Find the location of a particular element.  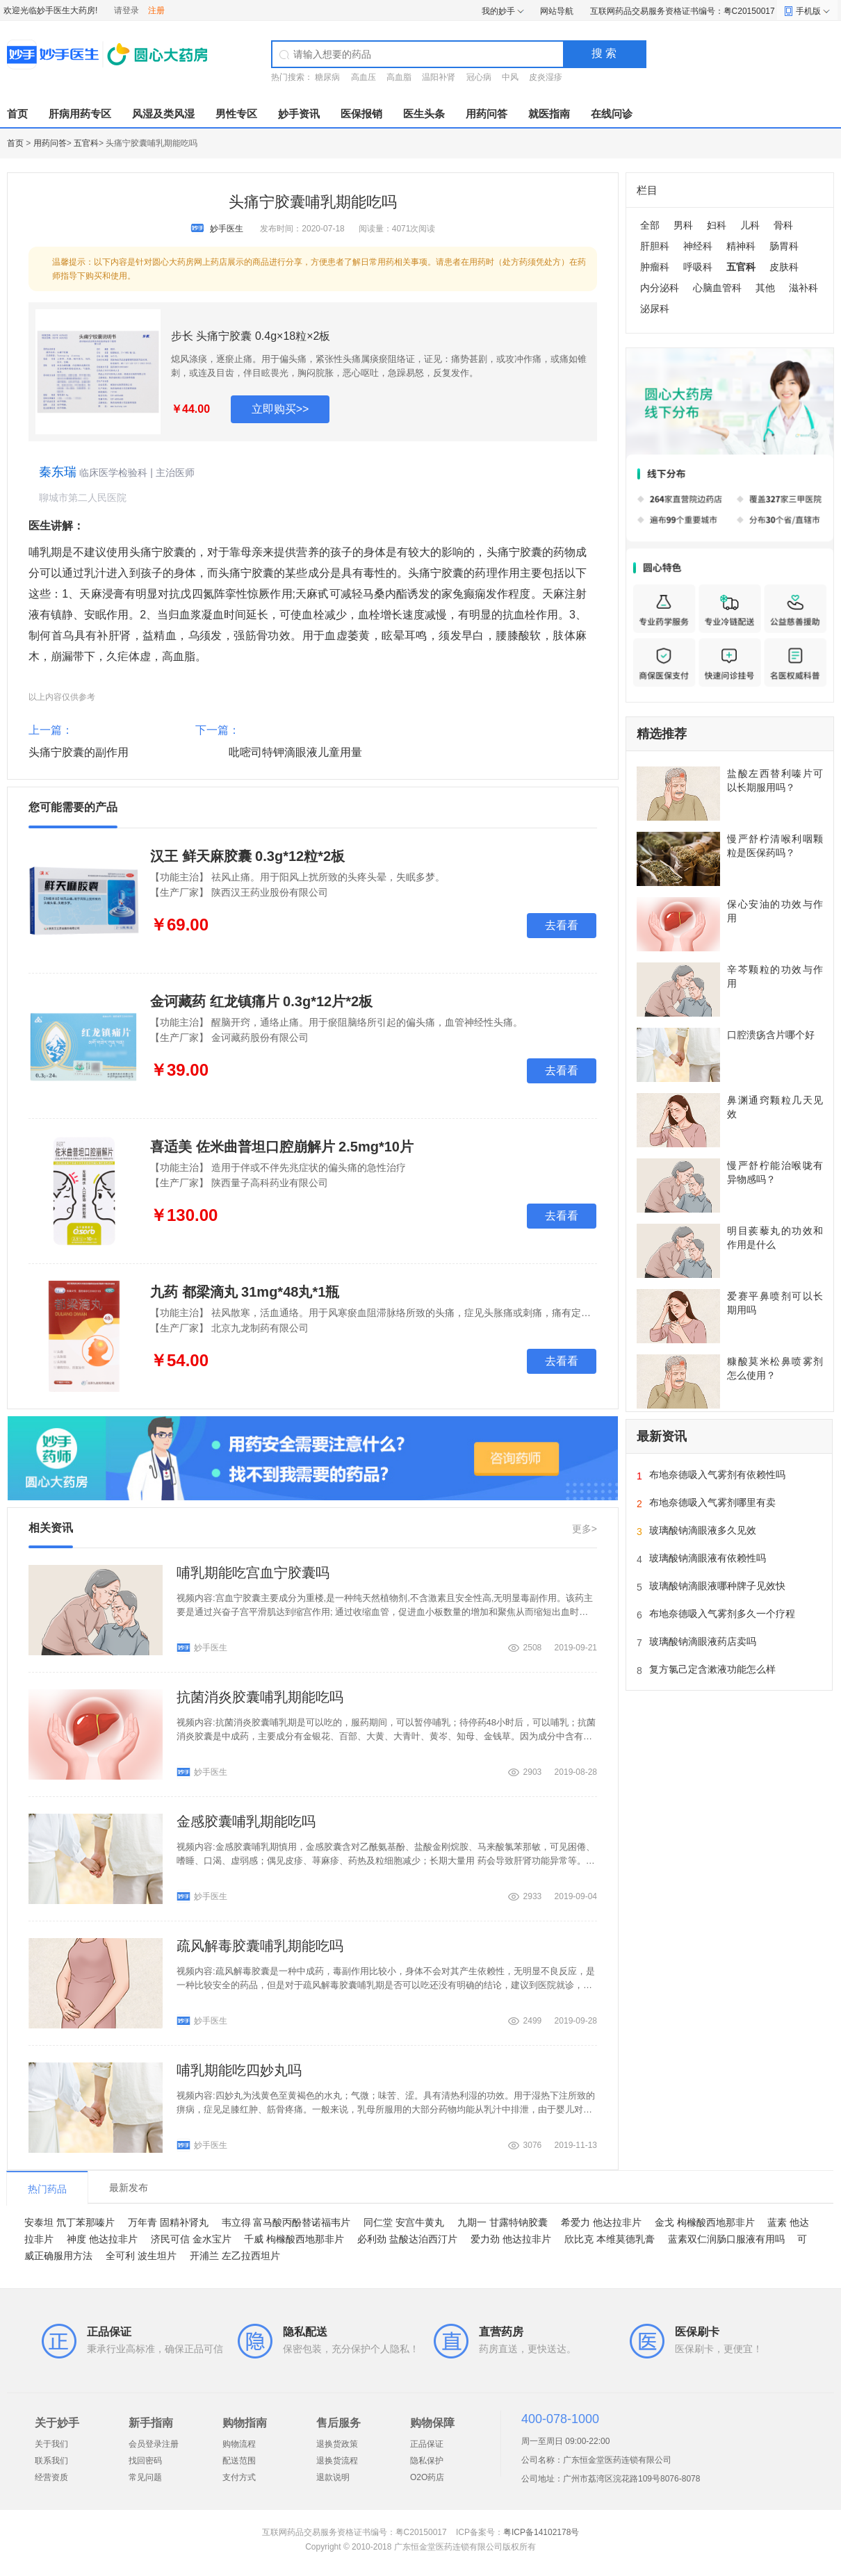

骨科 is located at coordinates (783, 225).